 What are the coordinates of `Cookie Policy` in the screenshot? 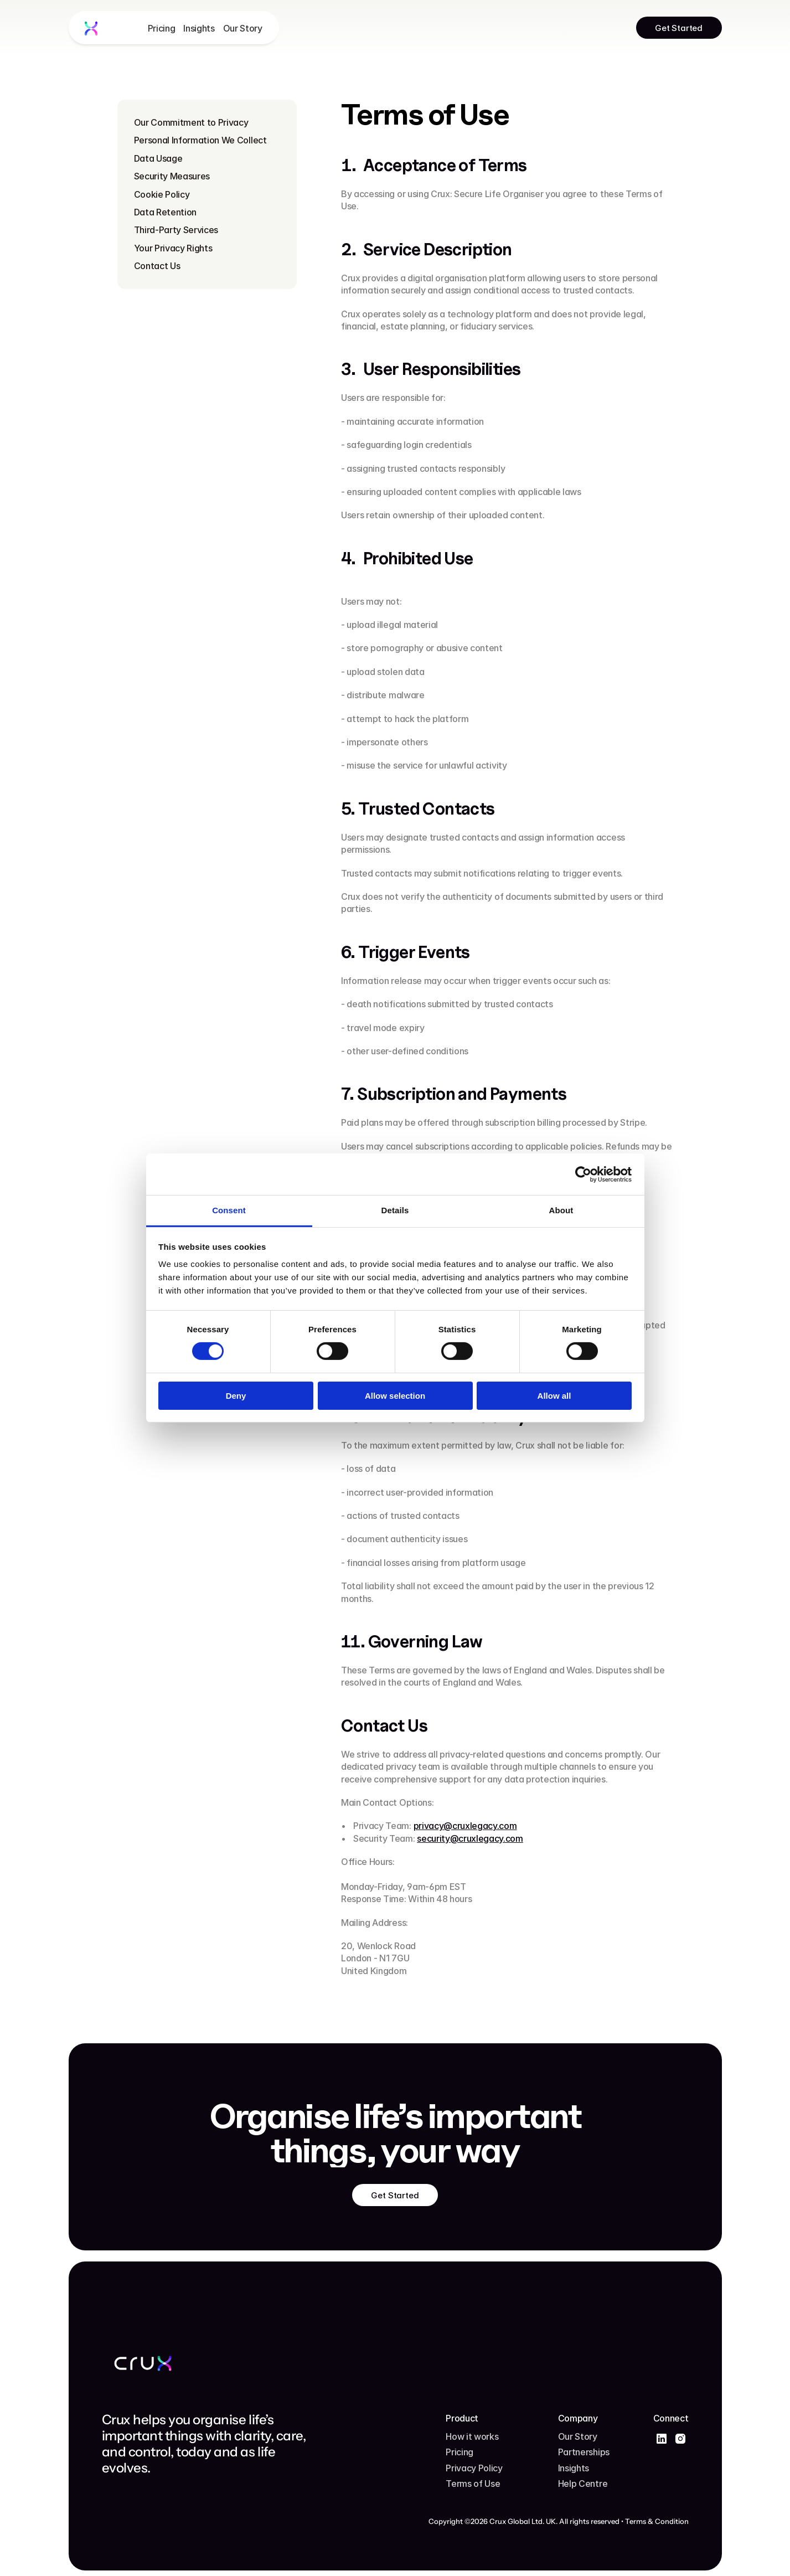 It's located at (162, 194).